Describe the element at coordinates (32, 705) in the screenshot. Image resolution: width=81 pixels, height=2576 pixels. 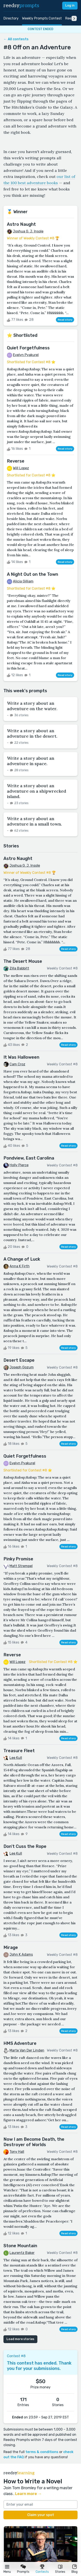
I see `Write a story about an adventure on the water.` at that location.